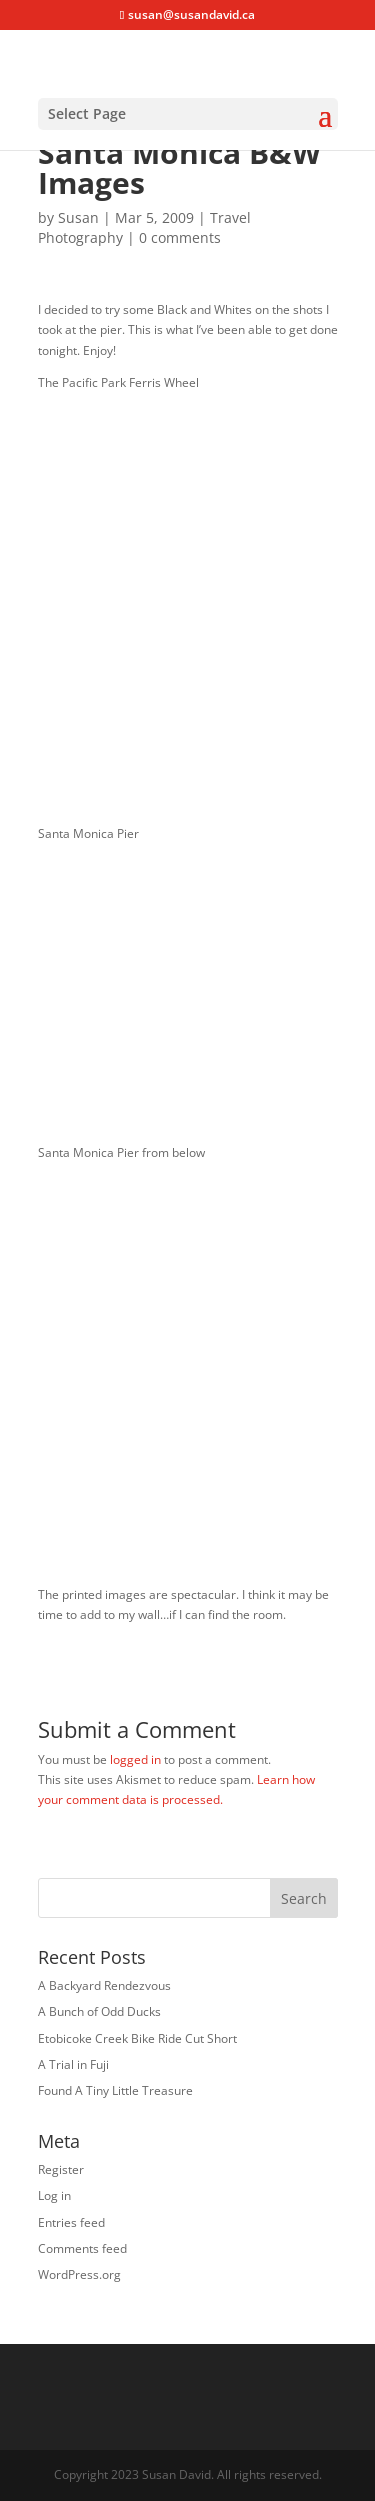 The image size is (375, 2501). What do you see at coordinates (115, 2090) in the screenshot?
I see `Found A Tiny Little Treasure` at bounding box center [115, 2090].